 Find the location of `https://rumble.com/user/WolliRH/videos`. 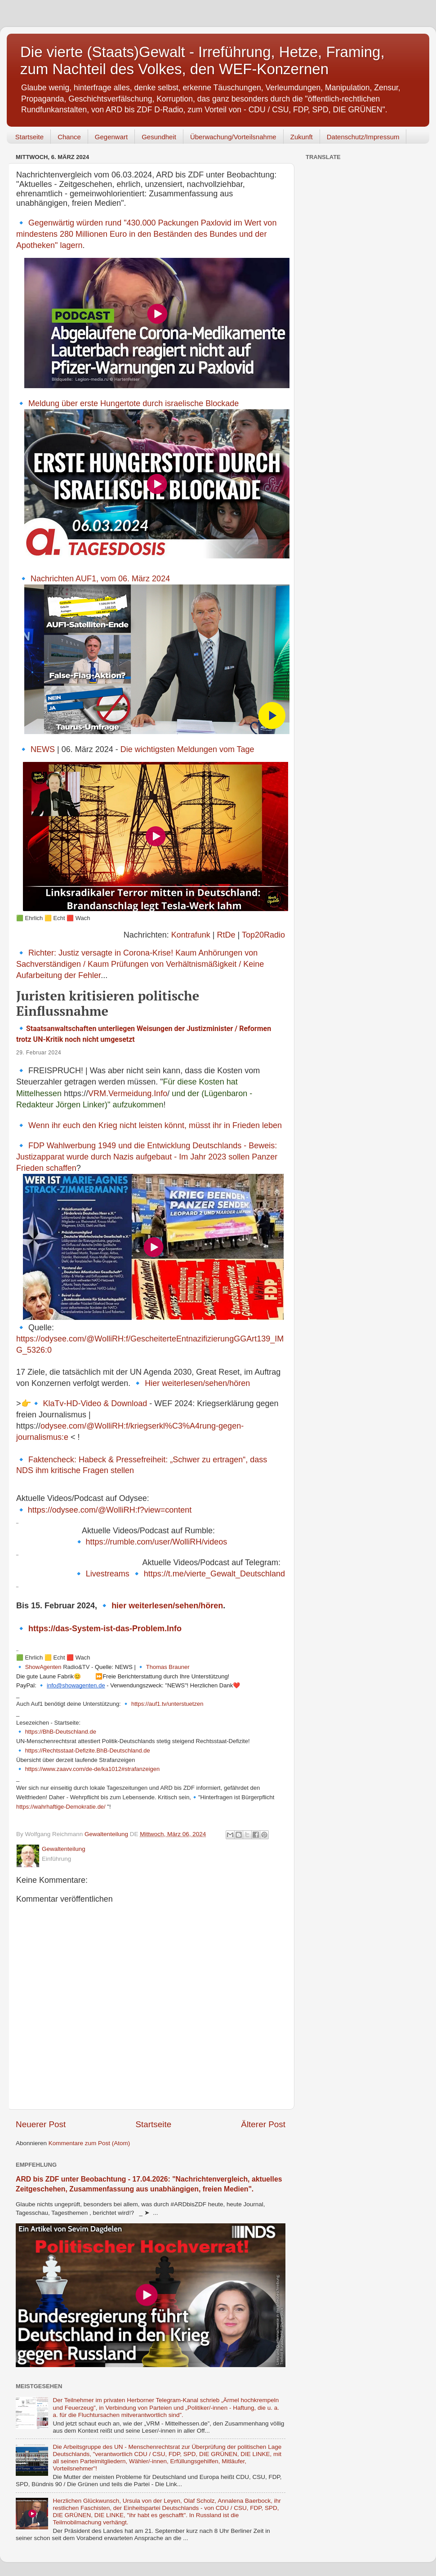

https://rumble.com/user/WolliRH/videos is located at coordinates (156, 1541).